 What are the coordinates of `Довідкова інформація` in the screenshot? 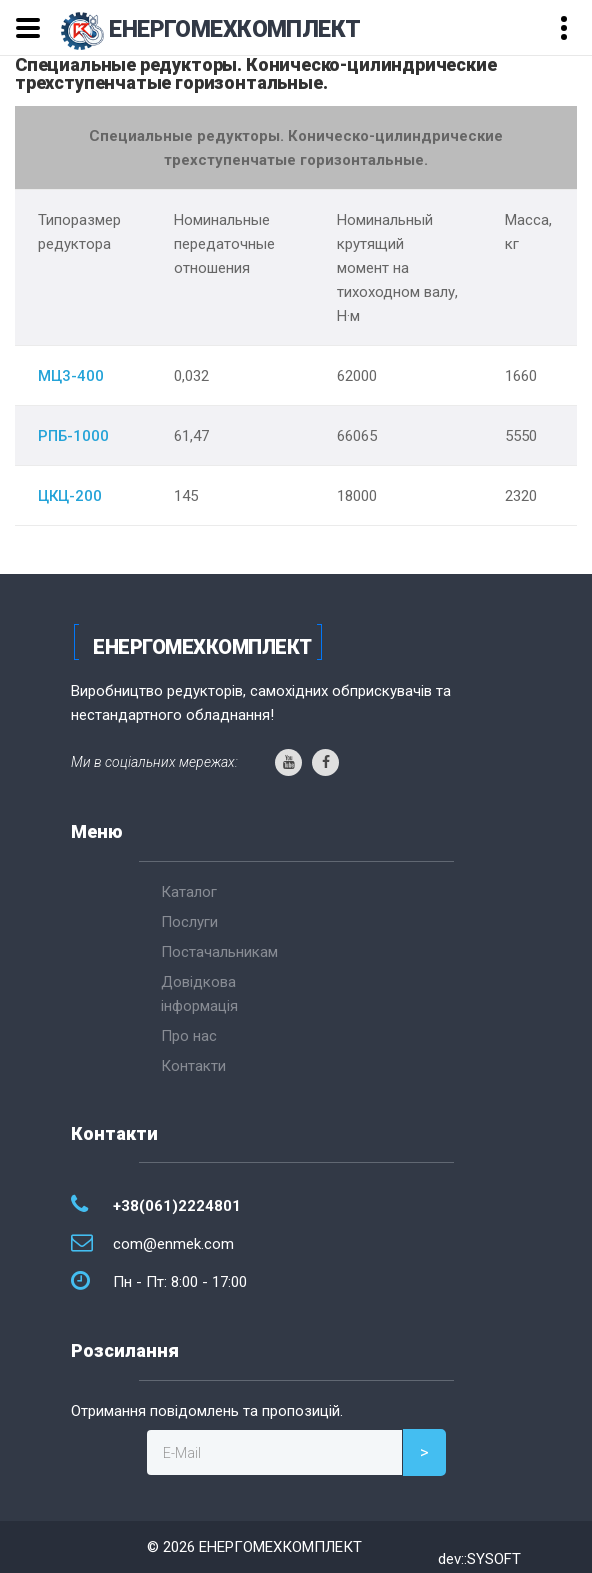 It's located at (199, 994).